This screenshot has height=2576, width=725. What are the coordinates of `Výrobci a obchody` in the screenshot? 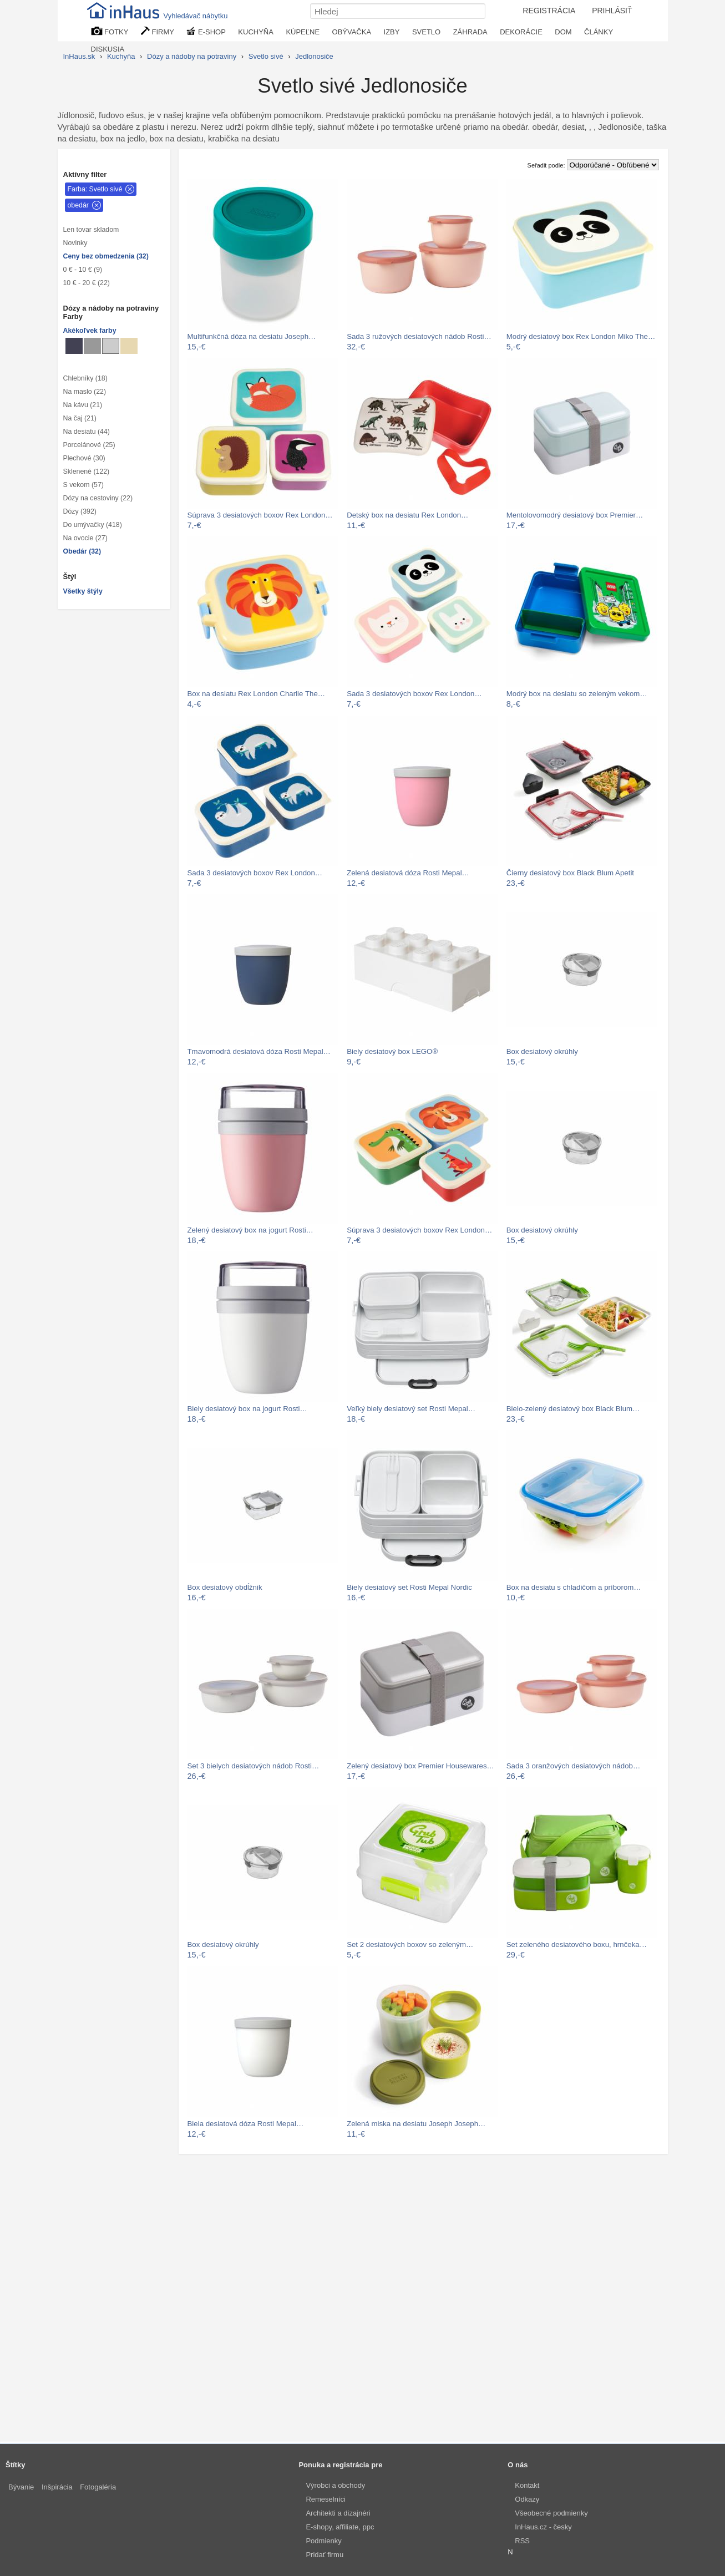 It's located at (335, 2485).